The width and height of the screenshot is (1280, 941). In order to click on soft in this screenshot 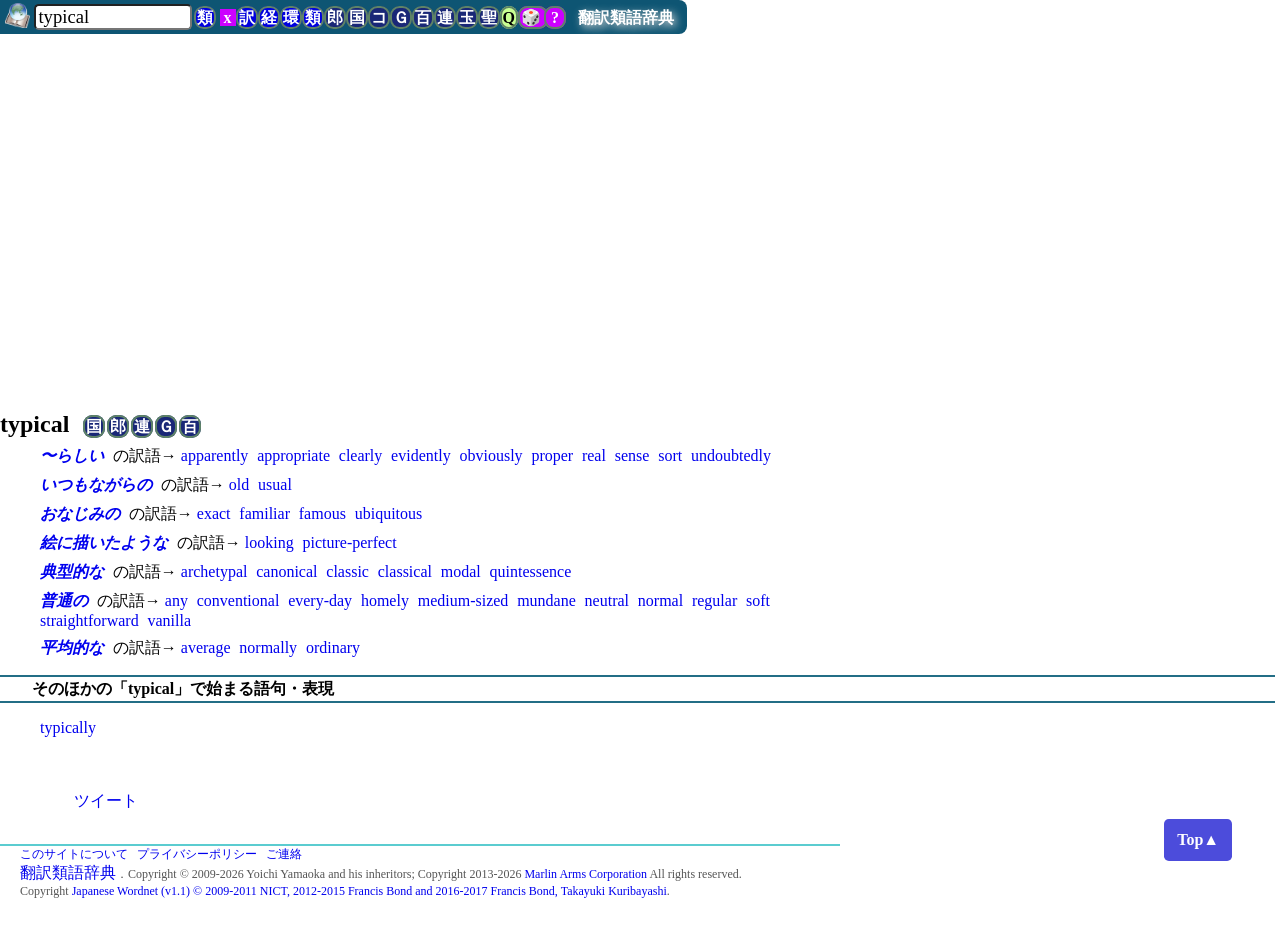, I will do `click(758, 600)`.